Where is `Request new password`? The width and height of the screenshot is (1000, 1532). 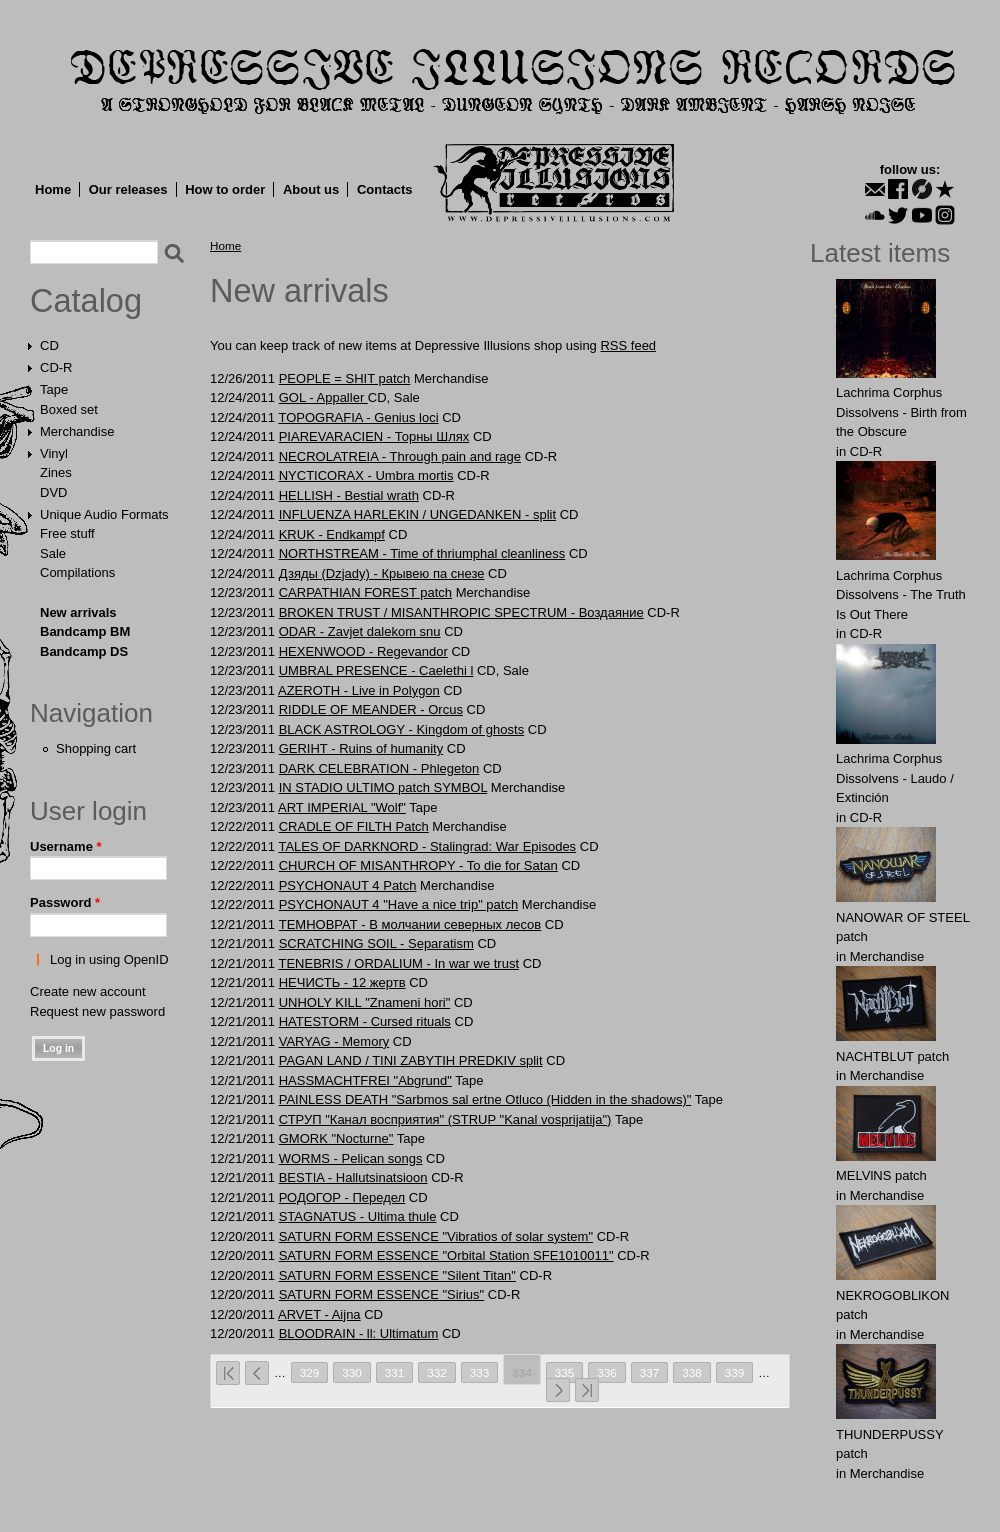
Request new password is located at coordinates (97, 1011).